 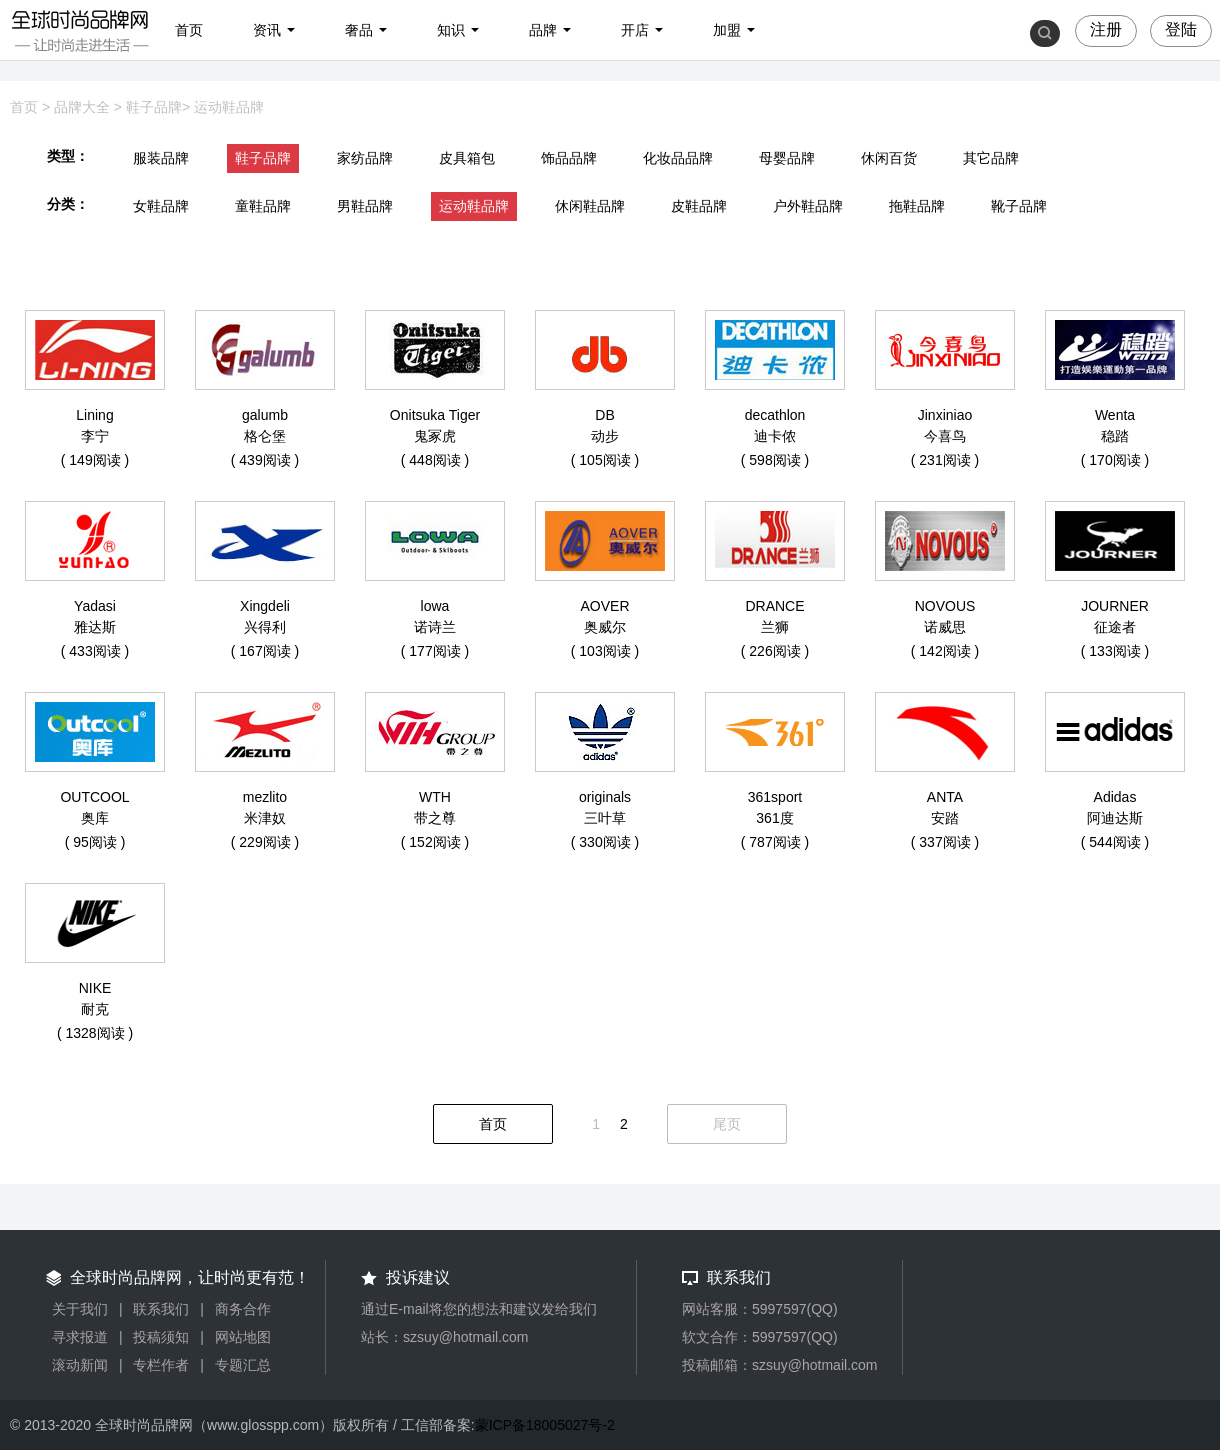 I want to click on 运动鞋品牌, so click(x=229, y=107).